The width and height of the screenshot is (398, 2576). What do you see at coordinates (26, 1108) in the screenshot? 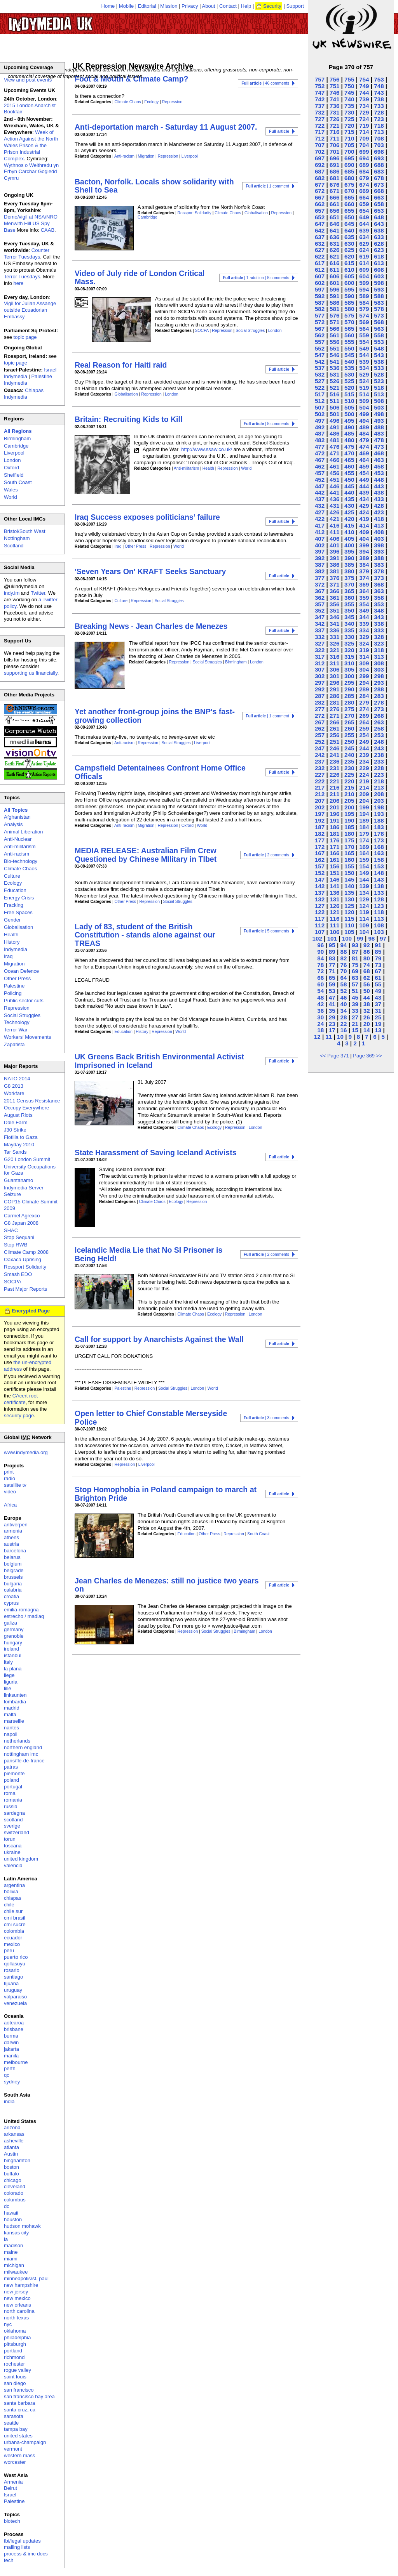
I see `Occupy Everywhere` at bounding box center [26, 1108].